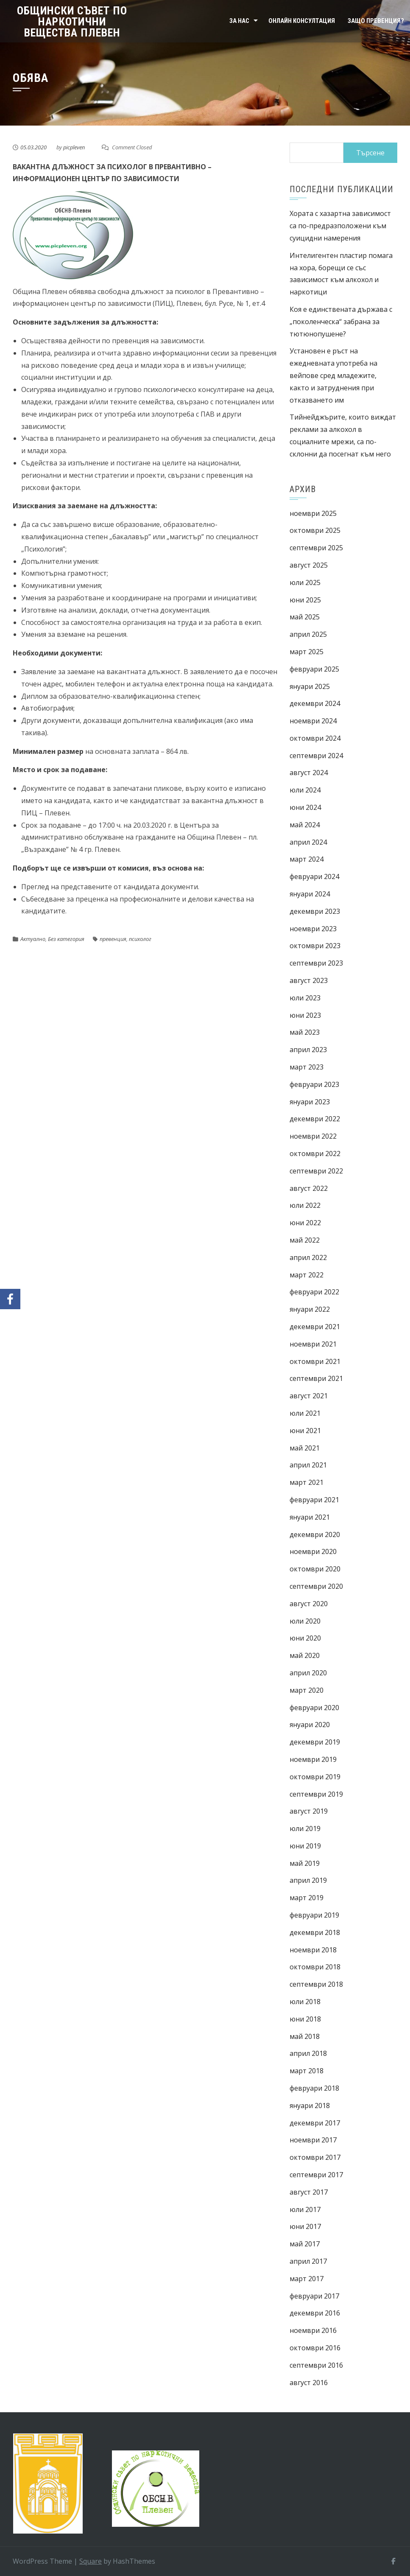 The image size is (410, 2576). What do you see at coordinates (314, 2296) in the screenshot?
I see `февруари 2017` at bounding box center [314, 2296].